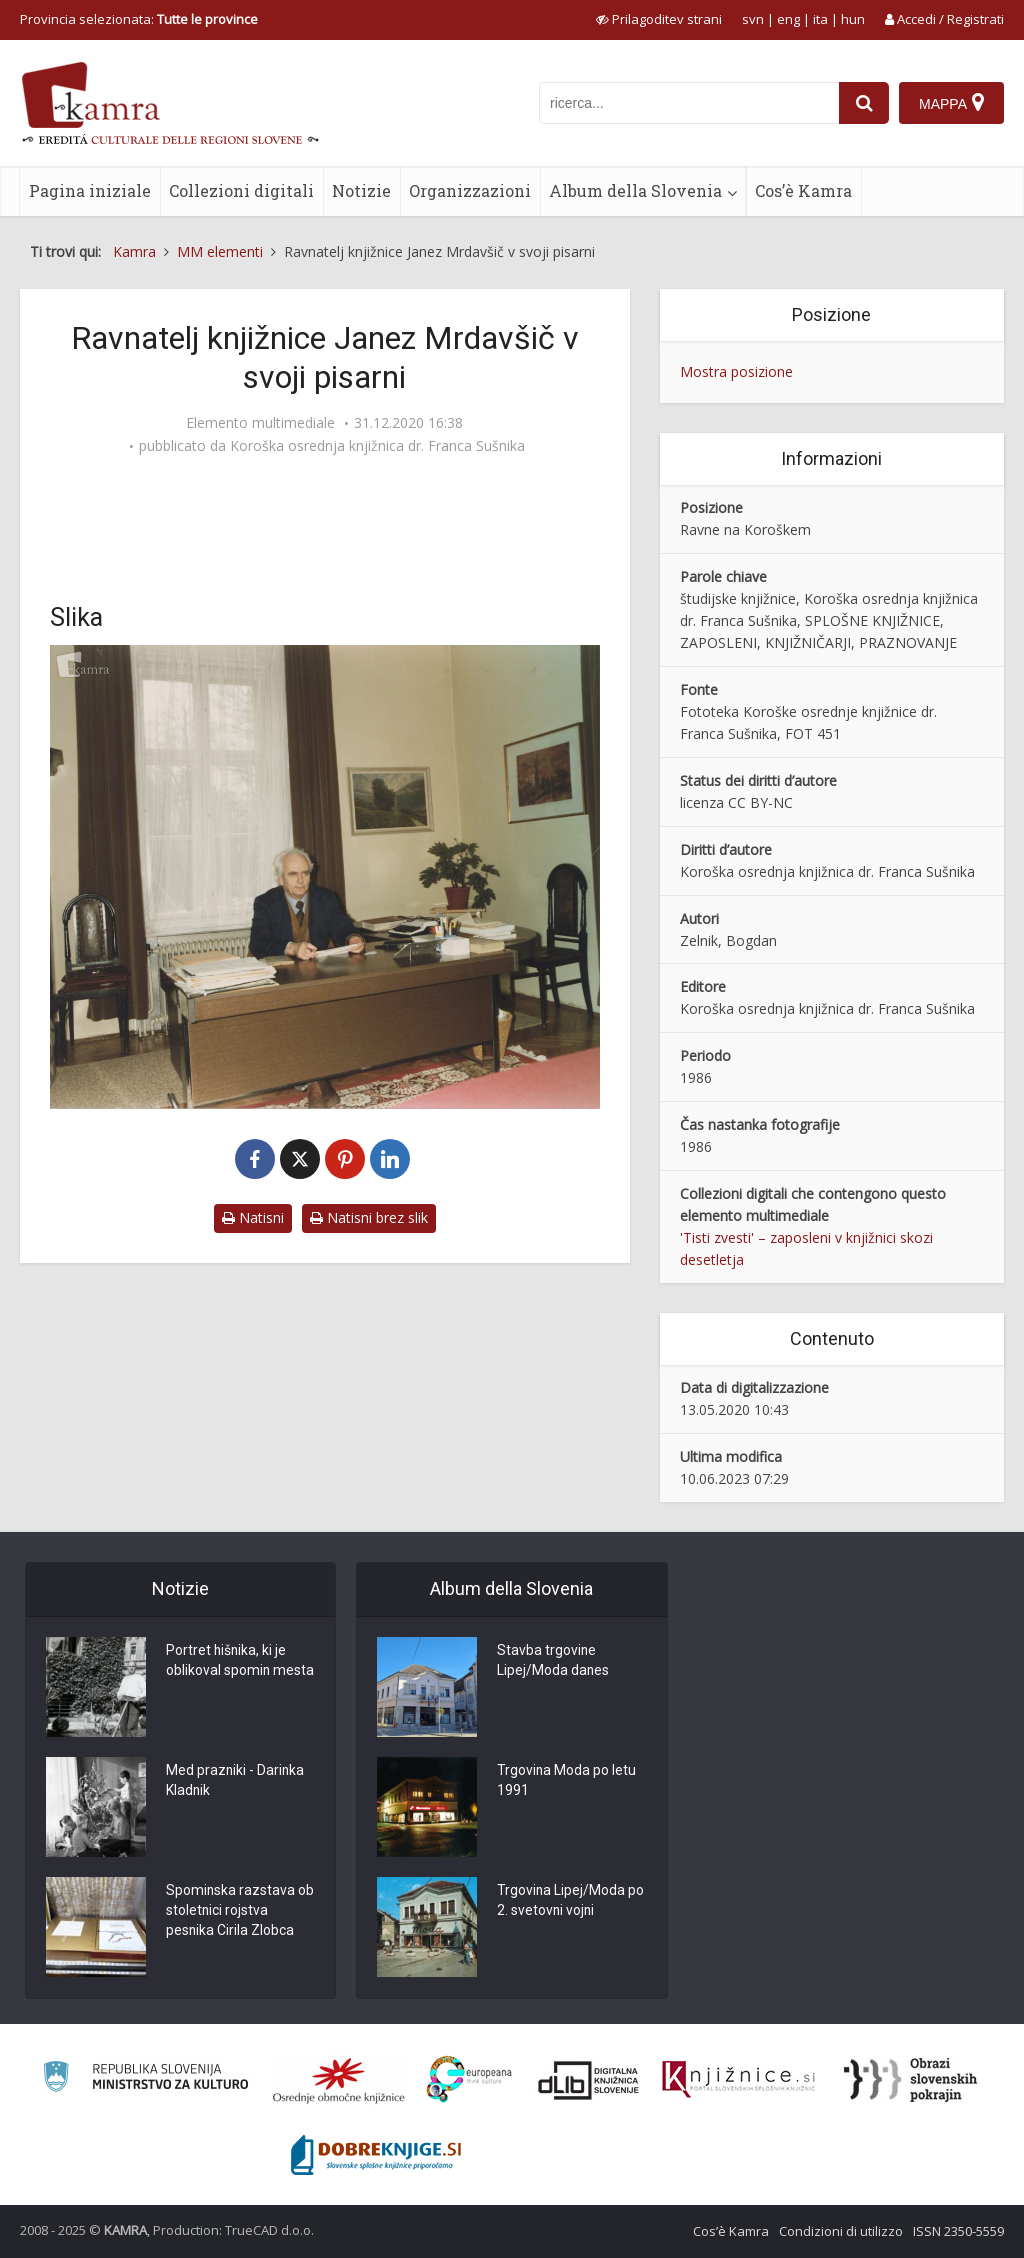 The width and height of the screenshot is (1024, 2258). I want to click on Collezioni digitali, so click(241, 190).